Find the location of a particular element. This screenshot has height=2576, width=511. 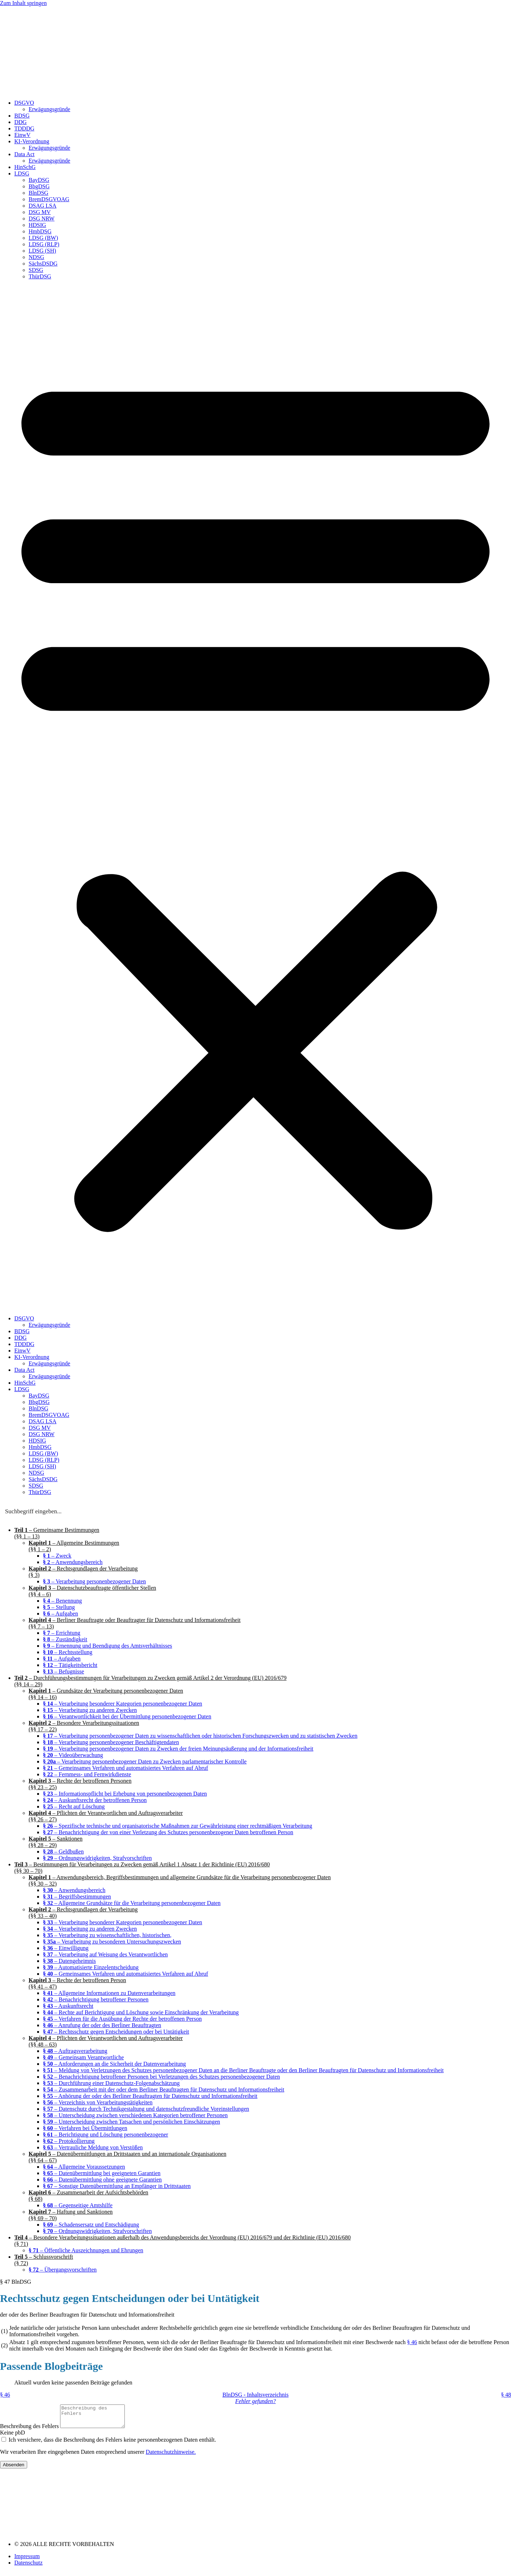

– Verarbeitung besonderer Kategorien personenbezogener Daten is located at coordinates (122, 1704).